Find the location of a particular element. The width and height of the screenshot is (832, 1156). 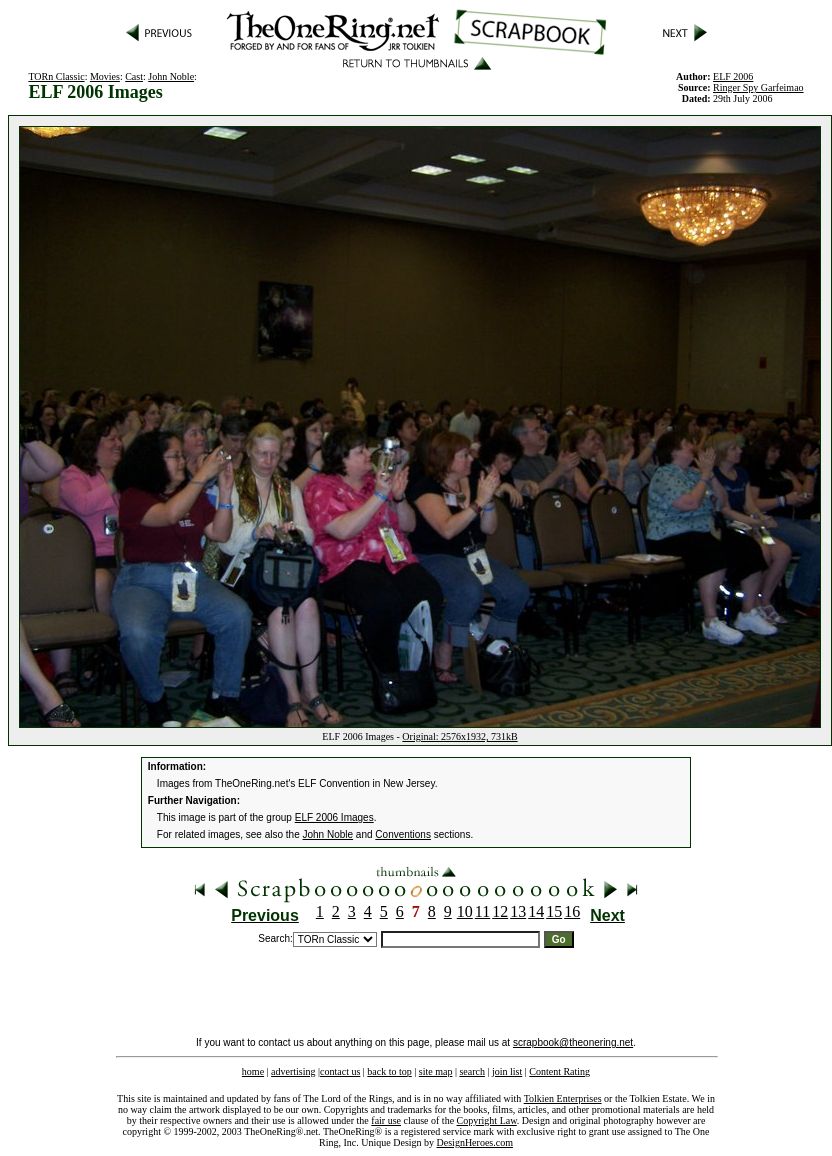

Movies is located at coordinates (105, 76).